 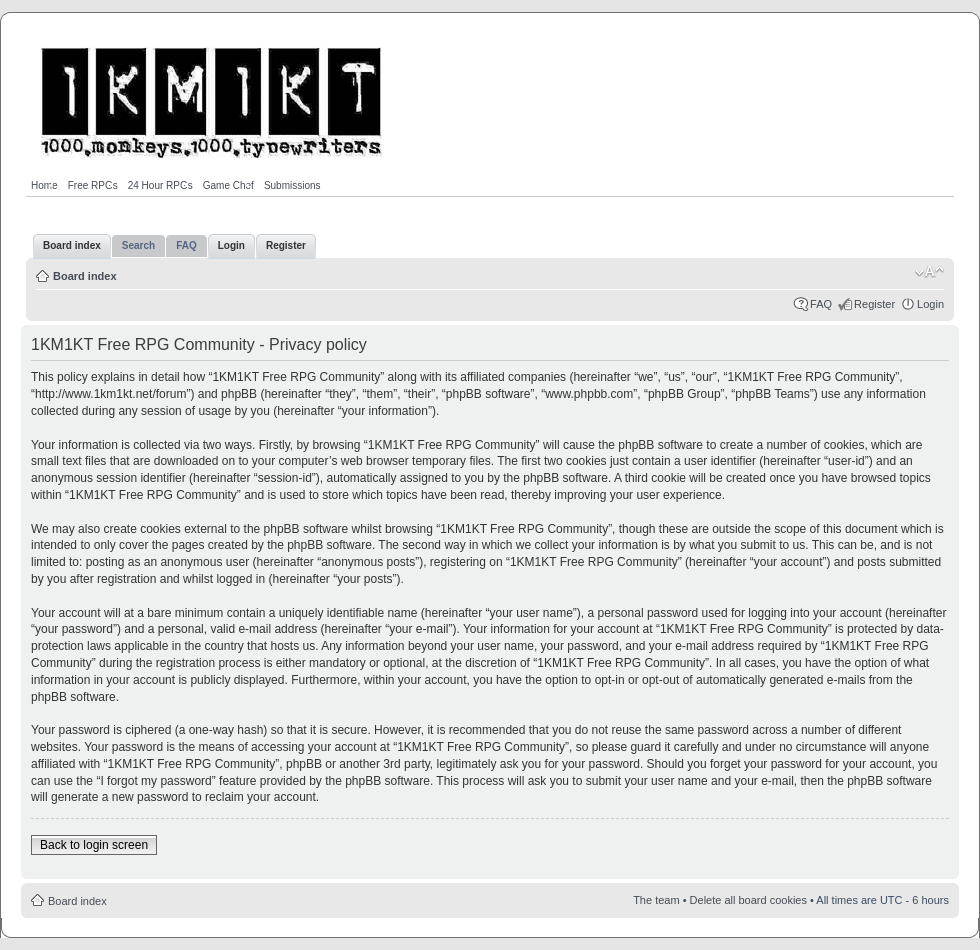 I want to click on FAQ, so click(x=821, y=304).